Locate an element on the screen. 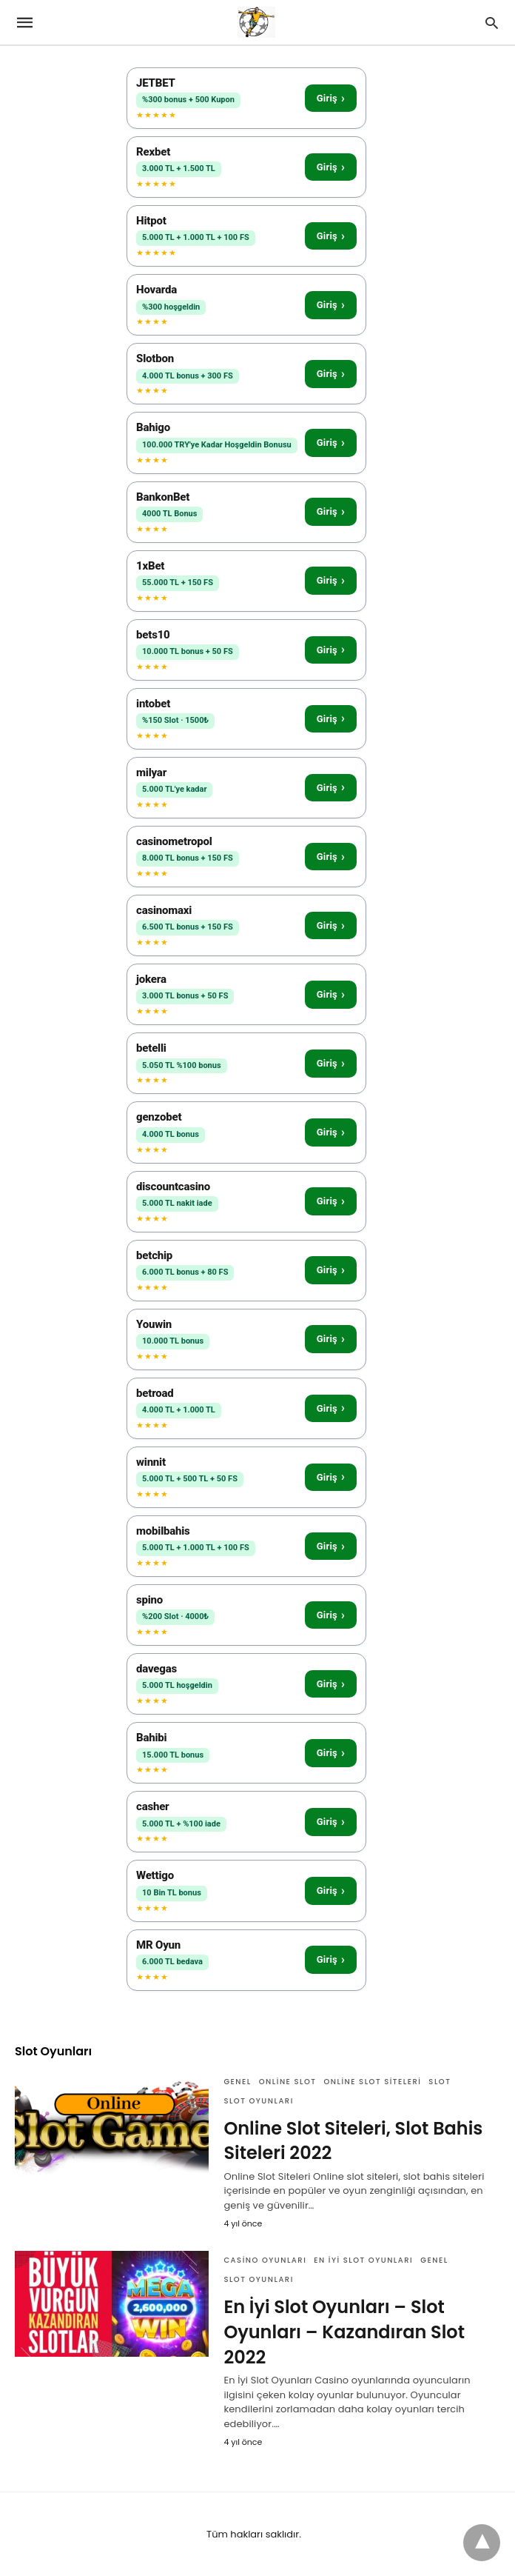 This screenshot has width=515, height=2576. En İyi Slot Oyunları is located at coordinates (363, 2260).